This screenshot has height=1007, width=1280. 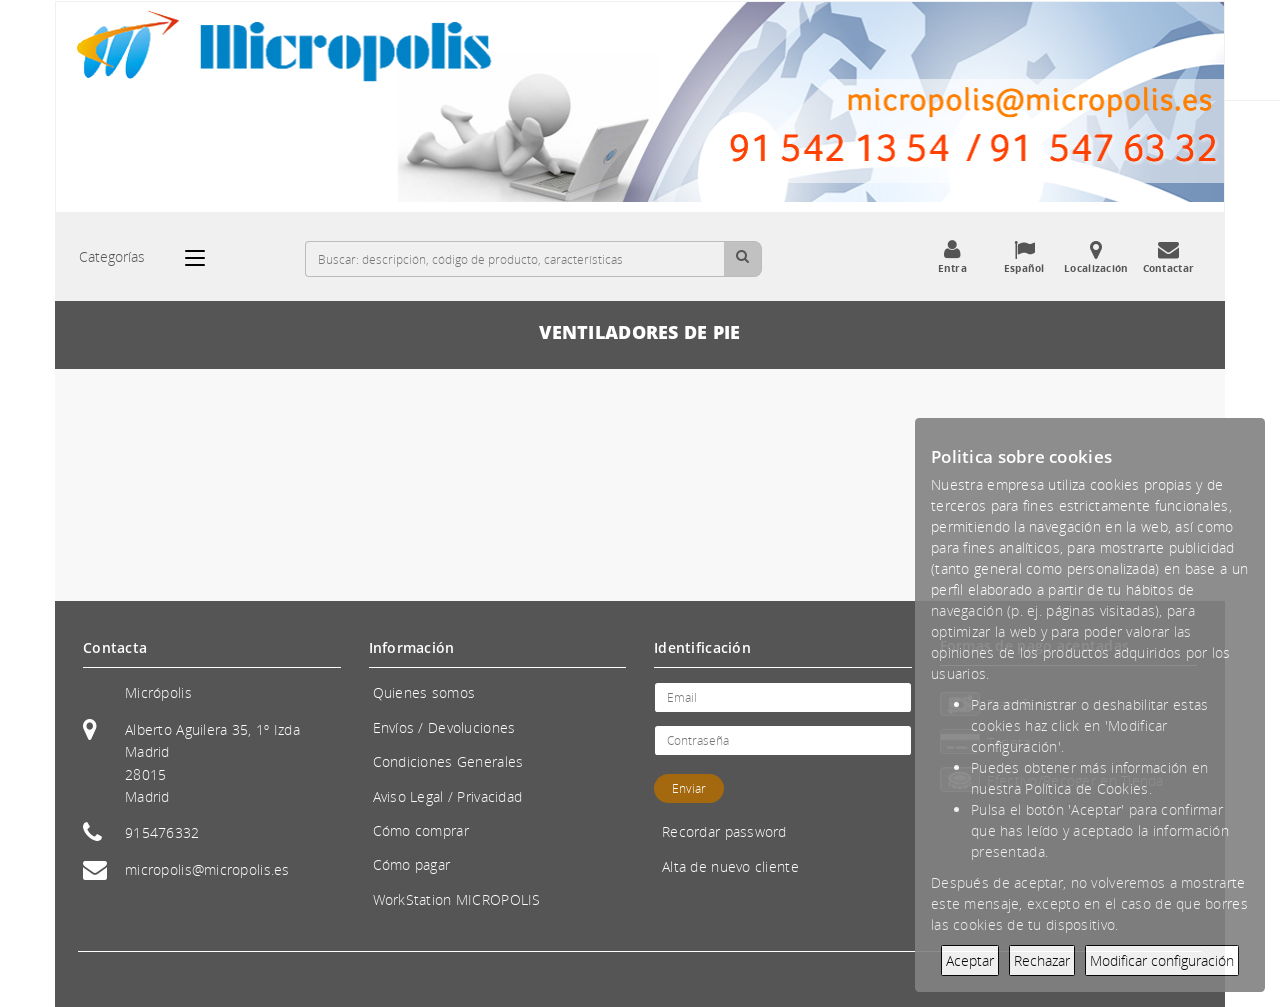 What do you see at coordinates (952, 257) in the screenshot?
I see `Entra` at bounding box center [952, 257].